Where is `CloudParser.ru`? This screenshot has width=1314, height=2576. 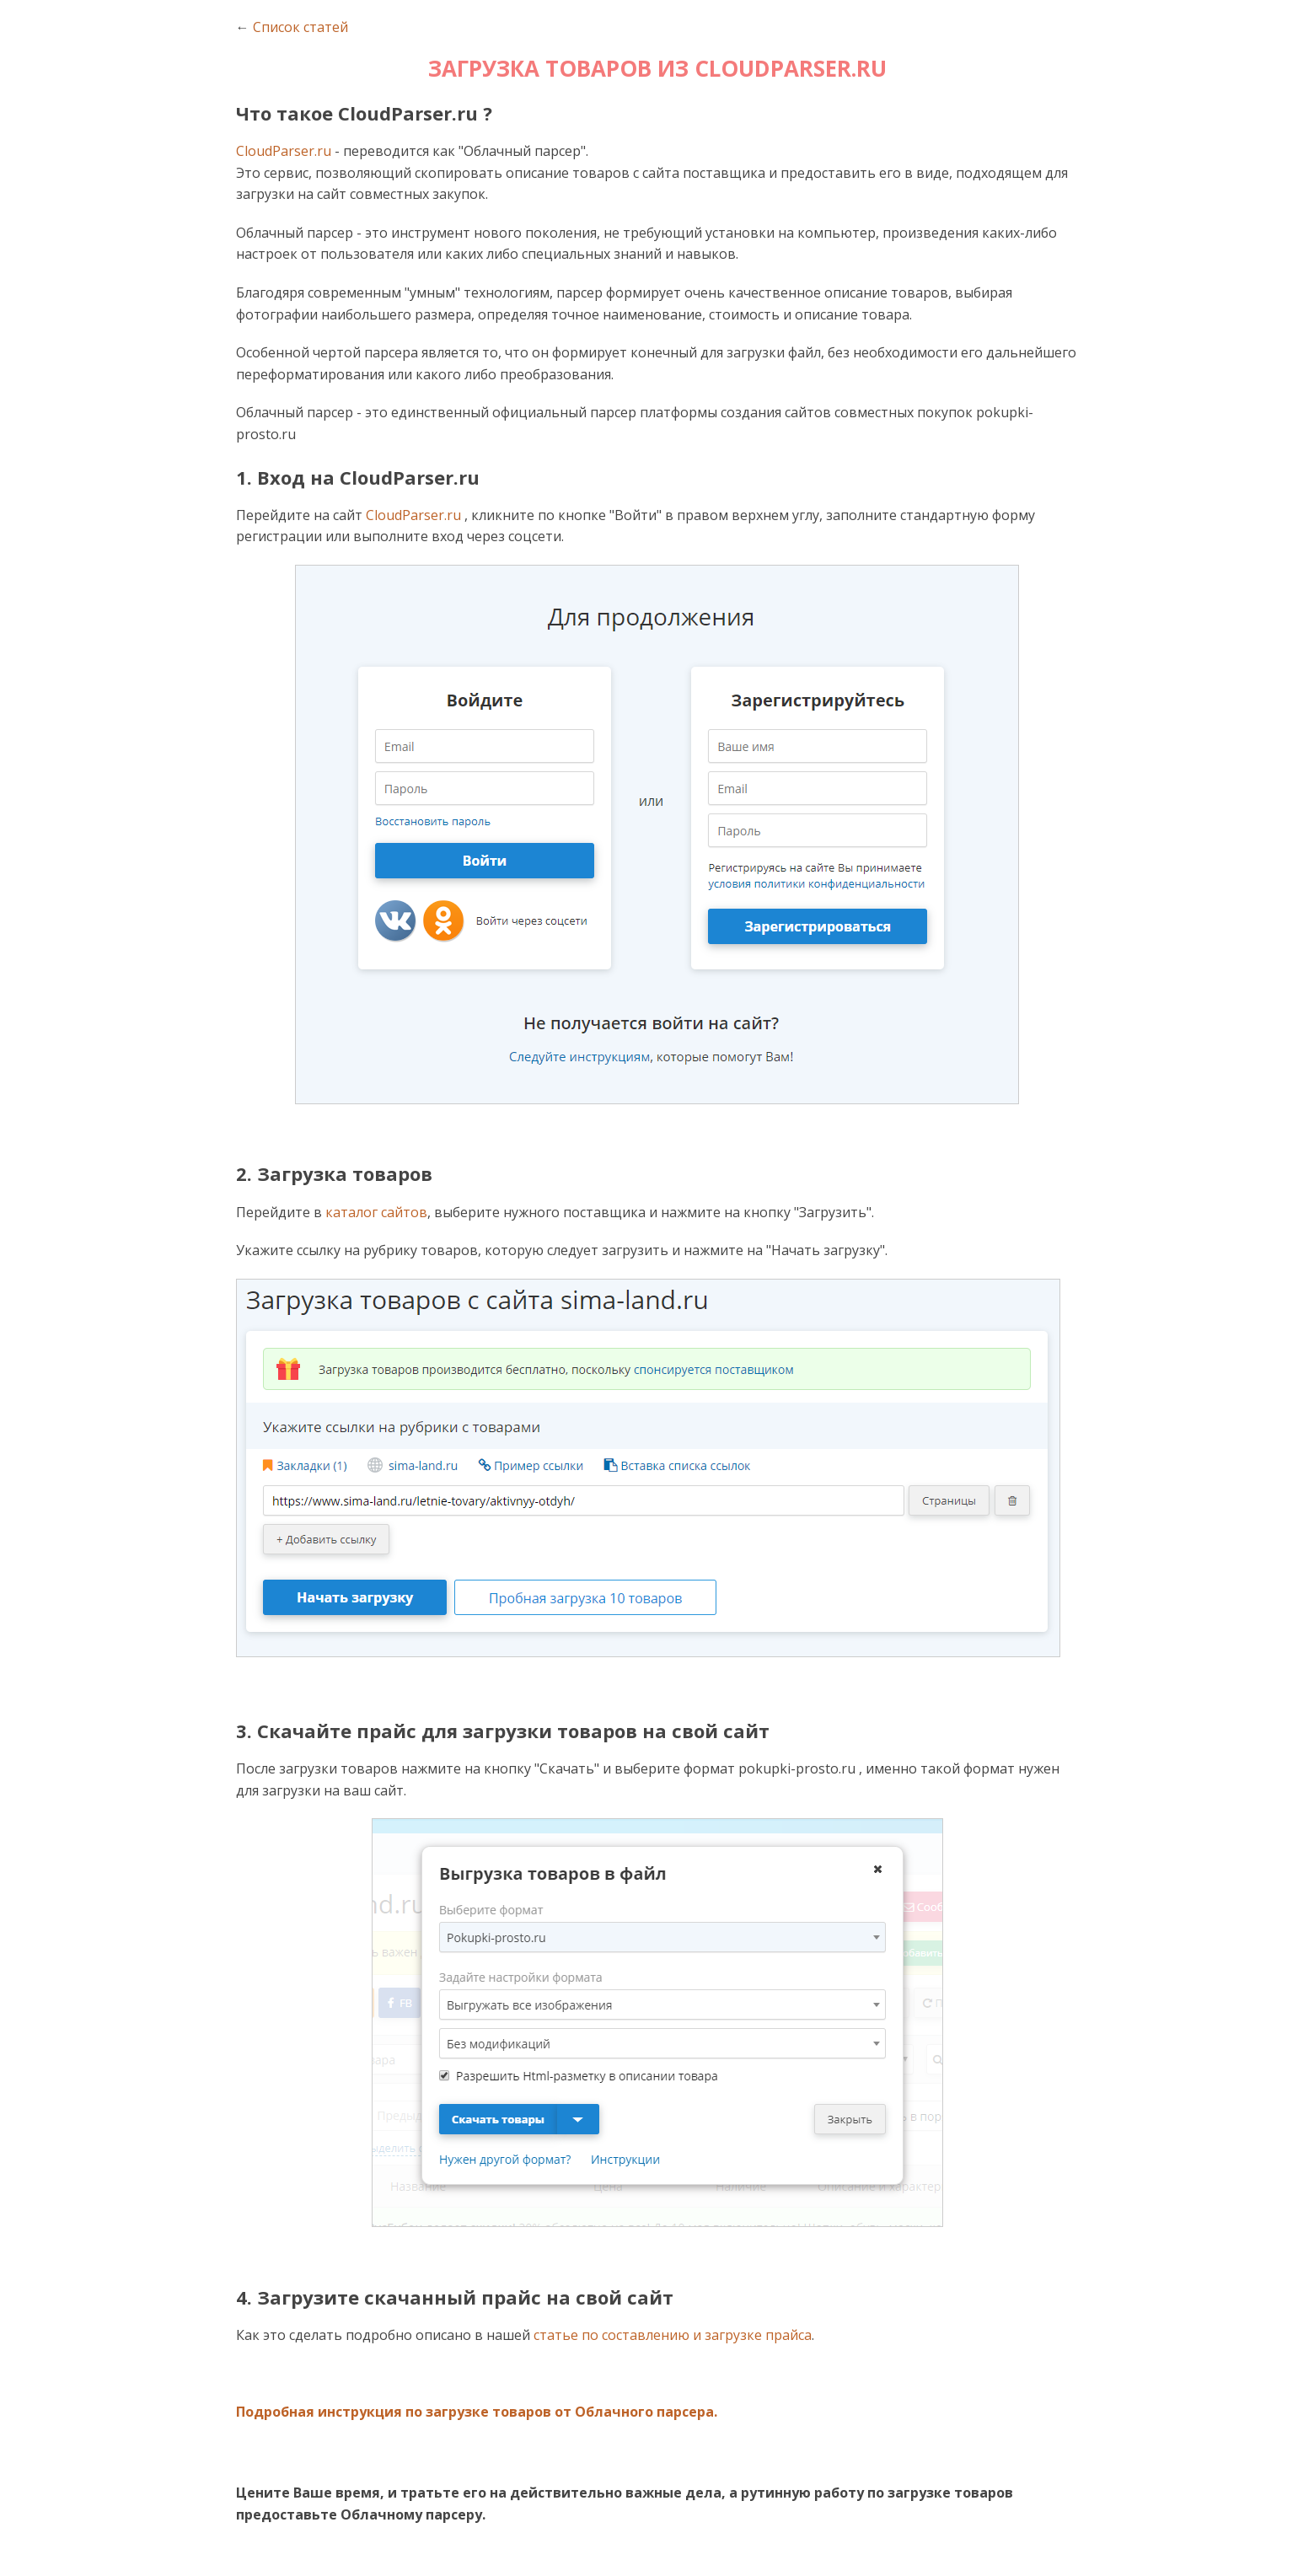
CloudParser.ru is located at coordinates (283, 151).